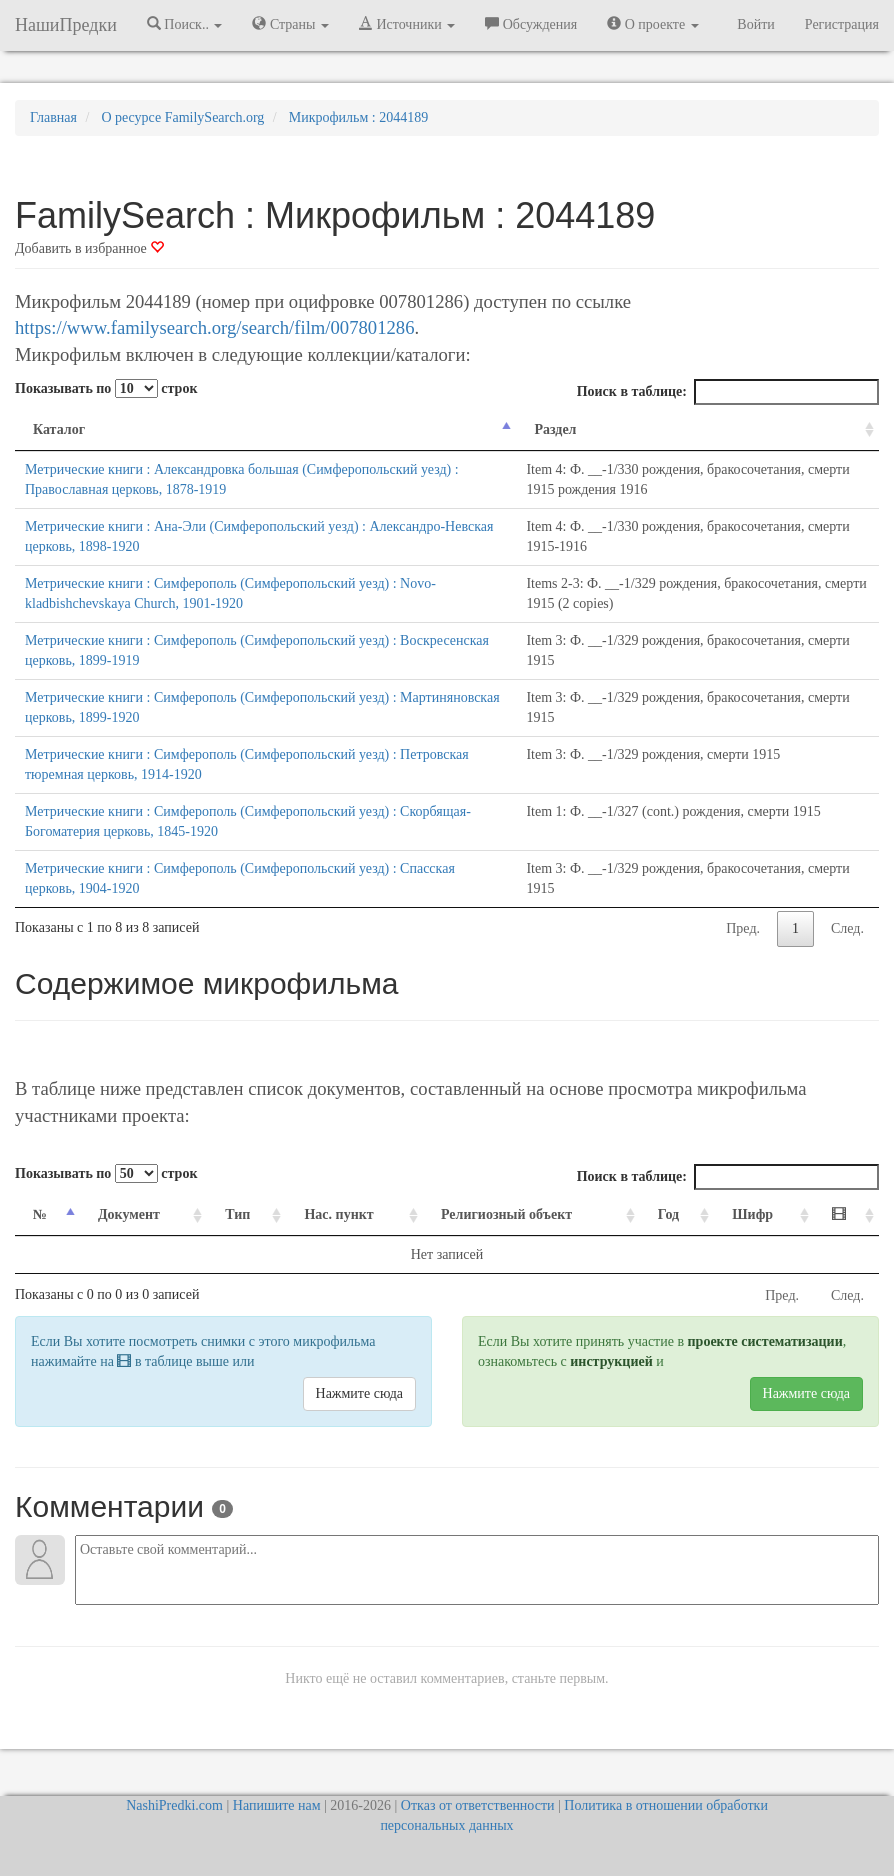 This screenshot has width=894, height=1876. I want to click on Нажмите сюда, so click(359, 1393).